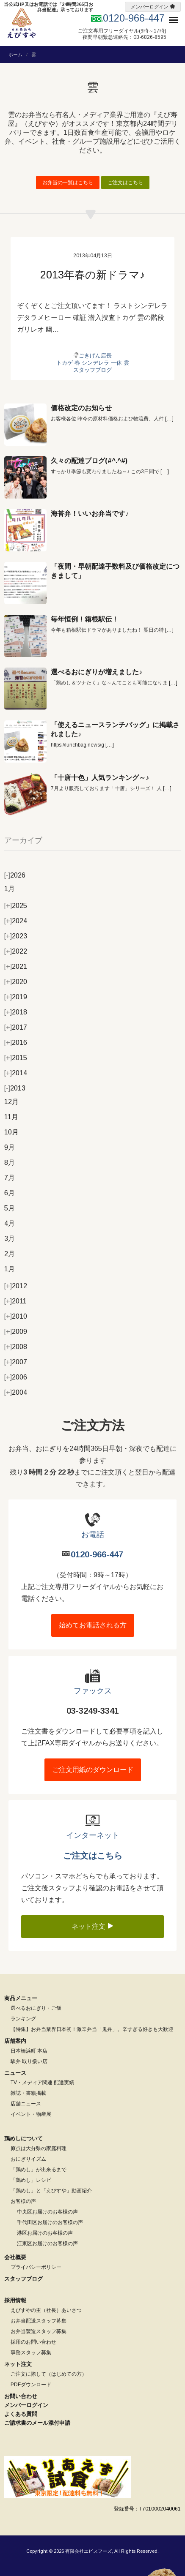 The image size is (185, 2576). What do you see at coordinates (92, 1835) in the screenshot?
I see `インターネット` at bounding box center [92, 1835].